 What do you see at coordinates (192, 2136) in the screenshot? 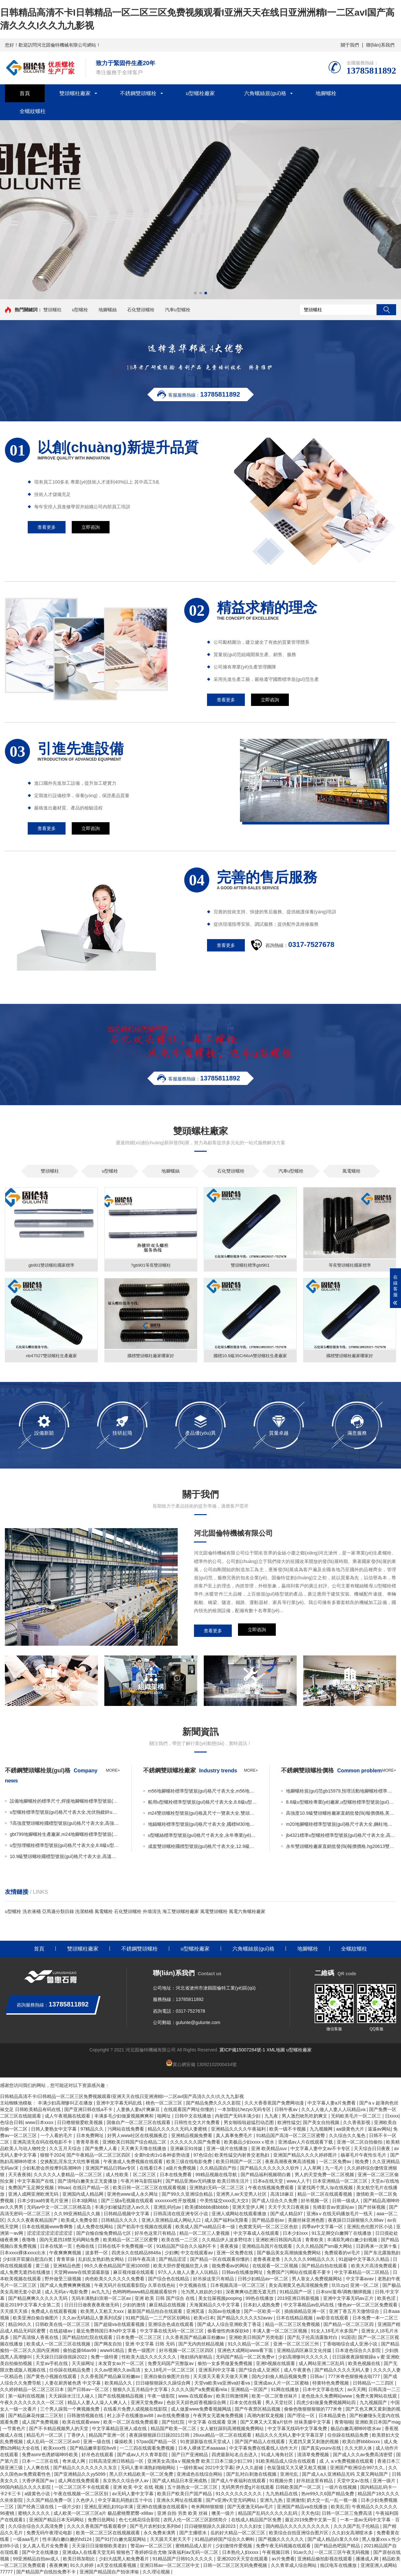
I see `亚洲精品视频免费看` at bounding box center [192, 2136].